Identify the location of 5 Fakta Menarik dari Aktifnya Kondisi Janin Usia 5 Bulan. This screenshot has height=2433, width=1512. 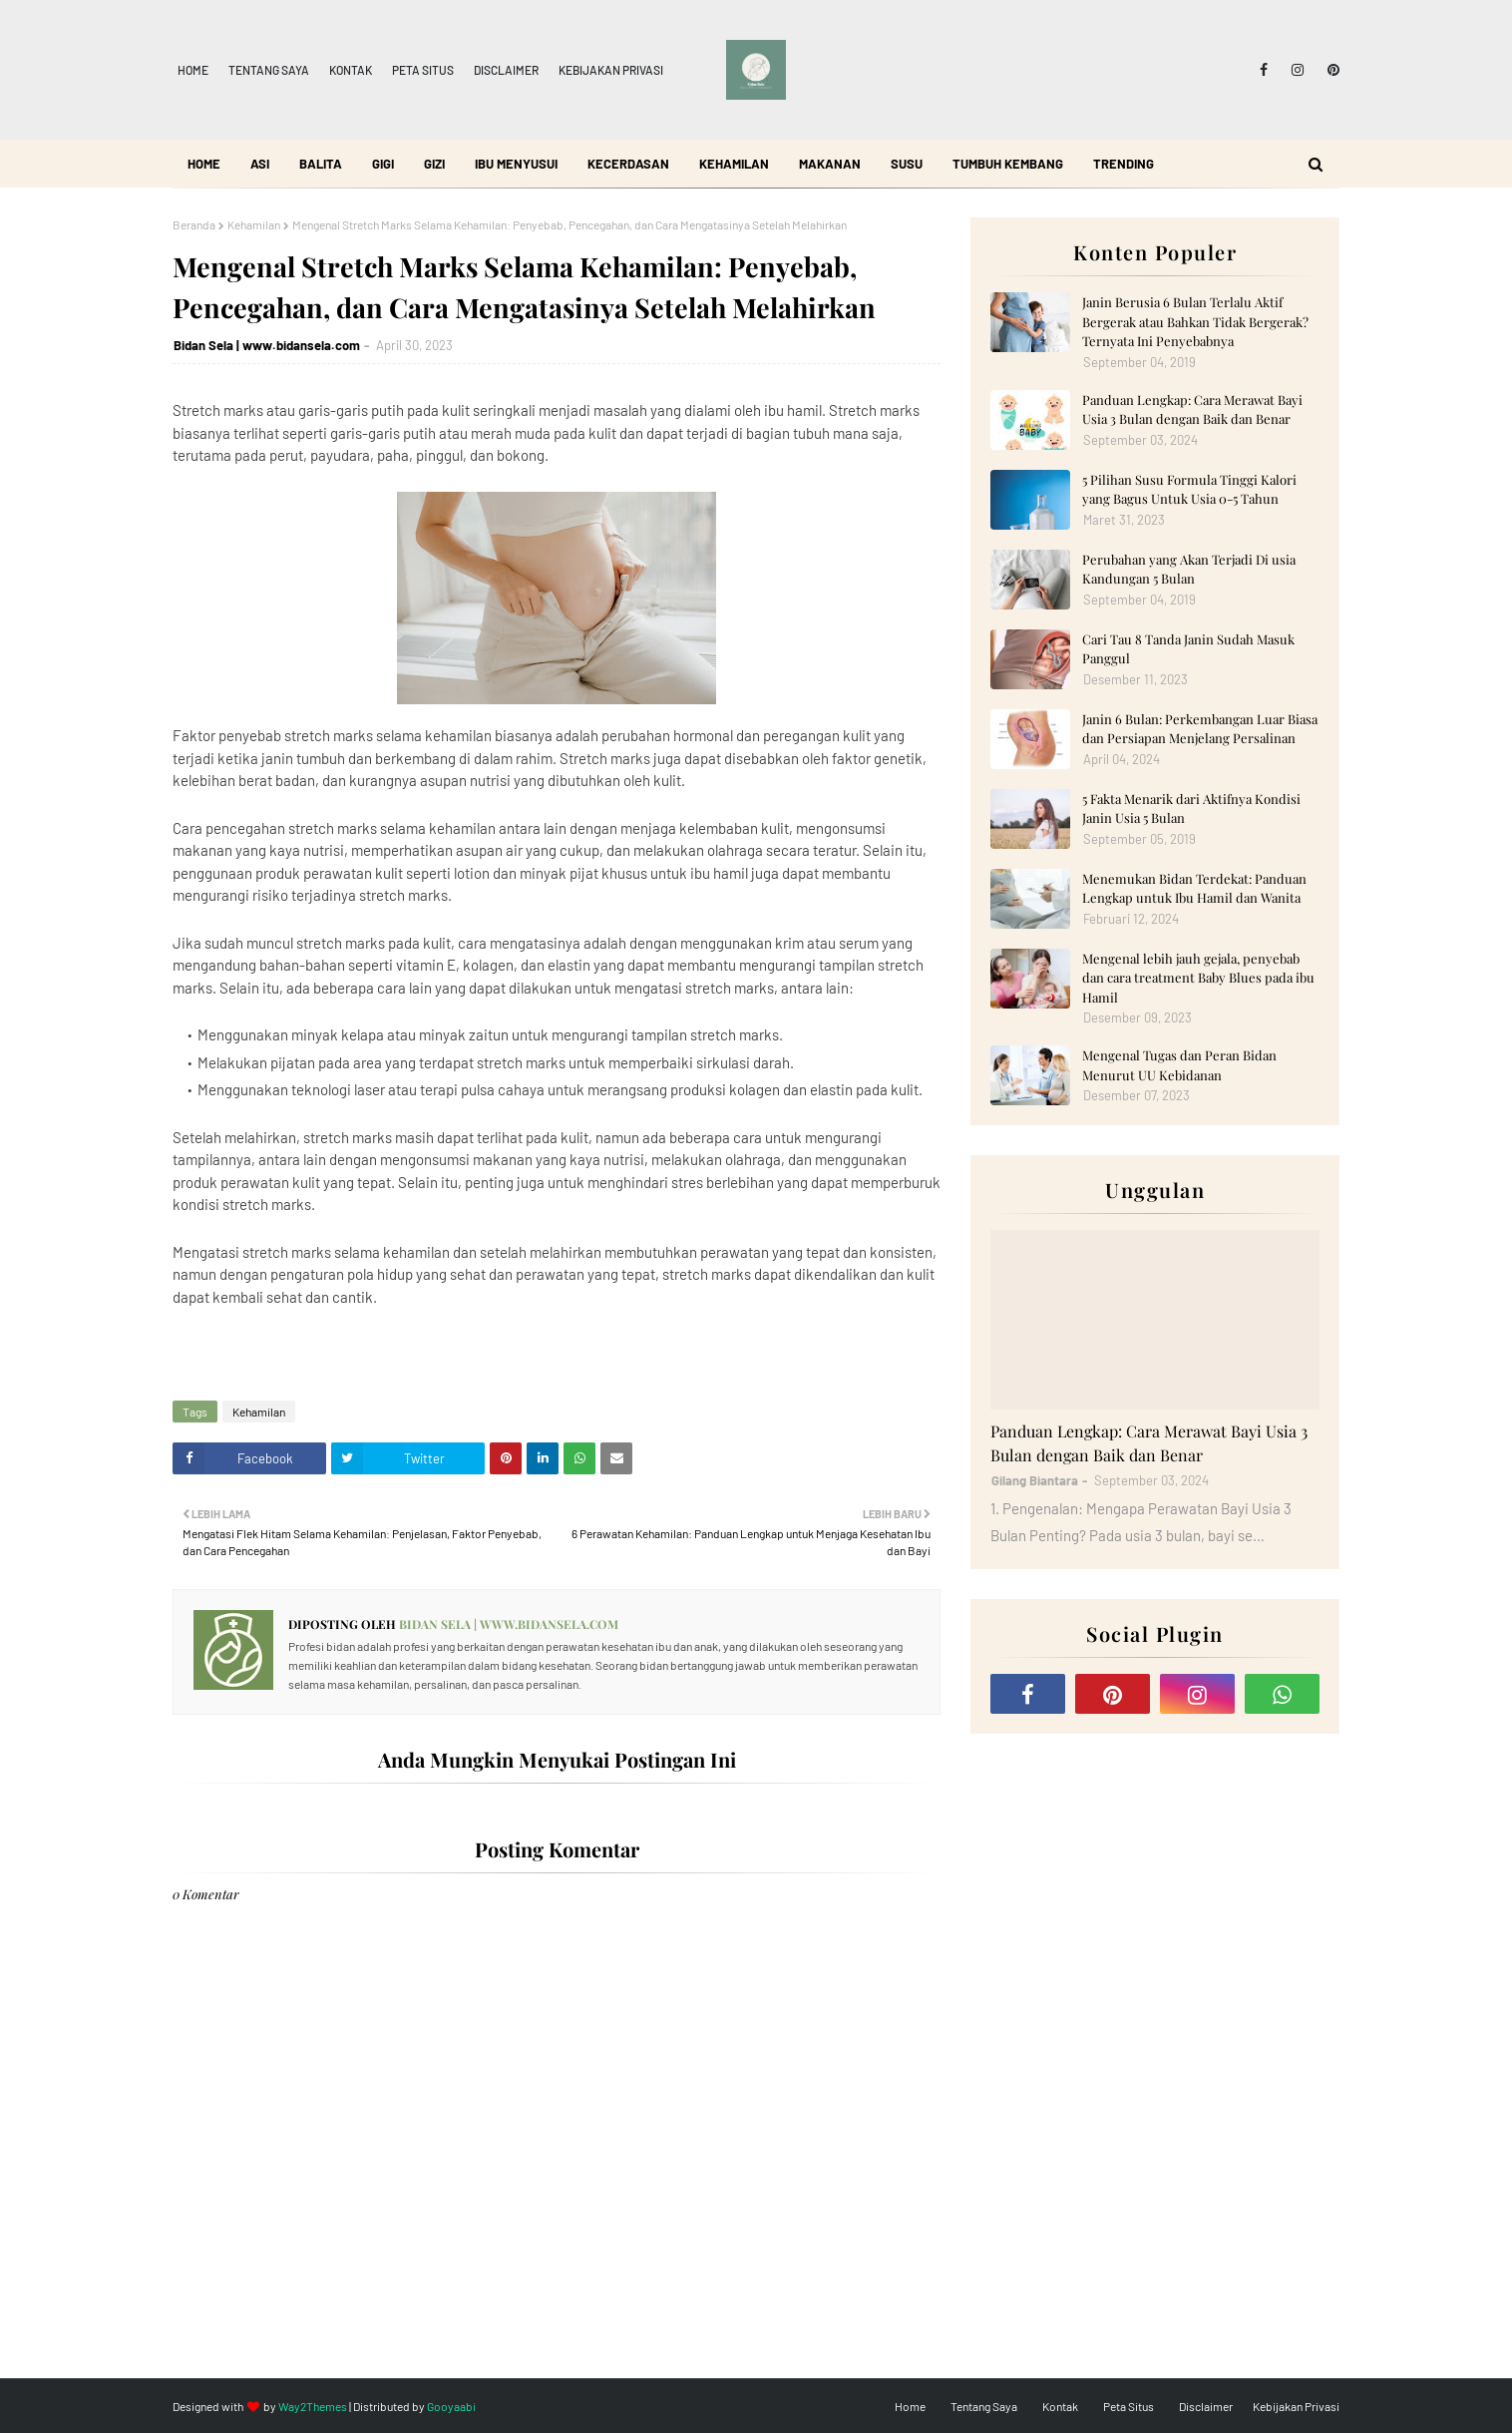
(1191, 808).